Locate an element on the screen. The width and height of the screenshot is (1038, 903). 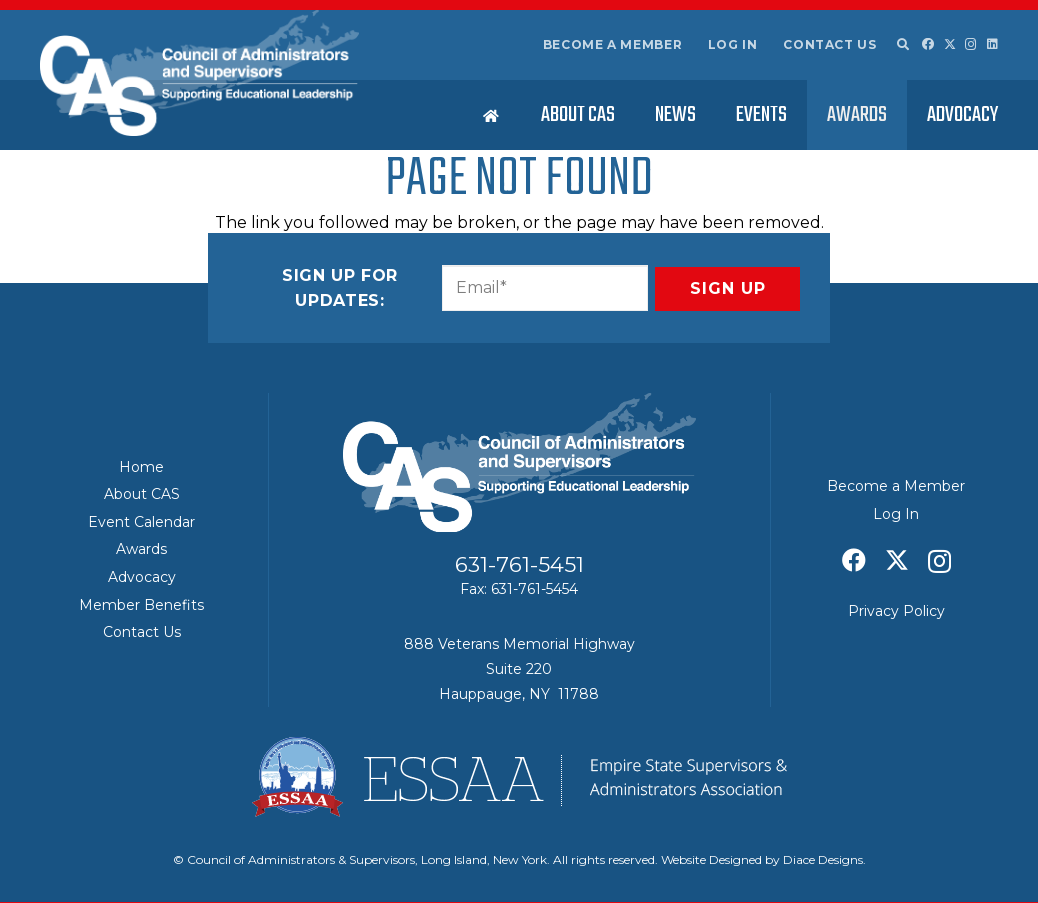
Awards is located at coordinates (141, 549).